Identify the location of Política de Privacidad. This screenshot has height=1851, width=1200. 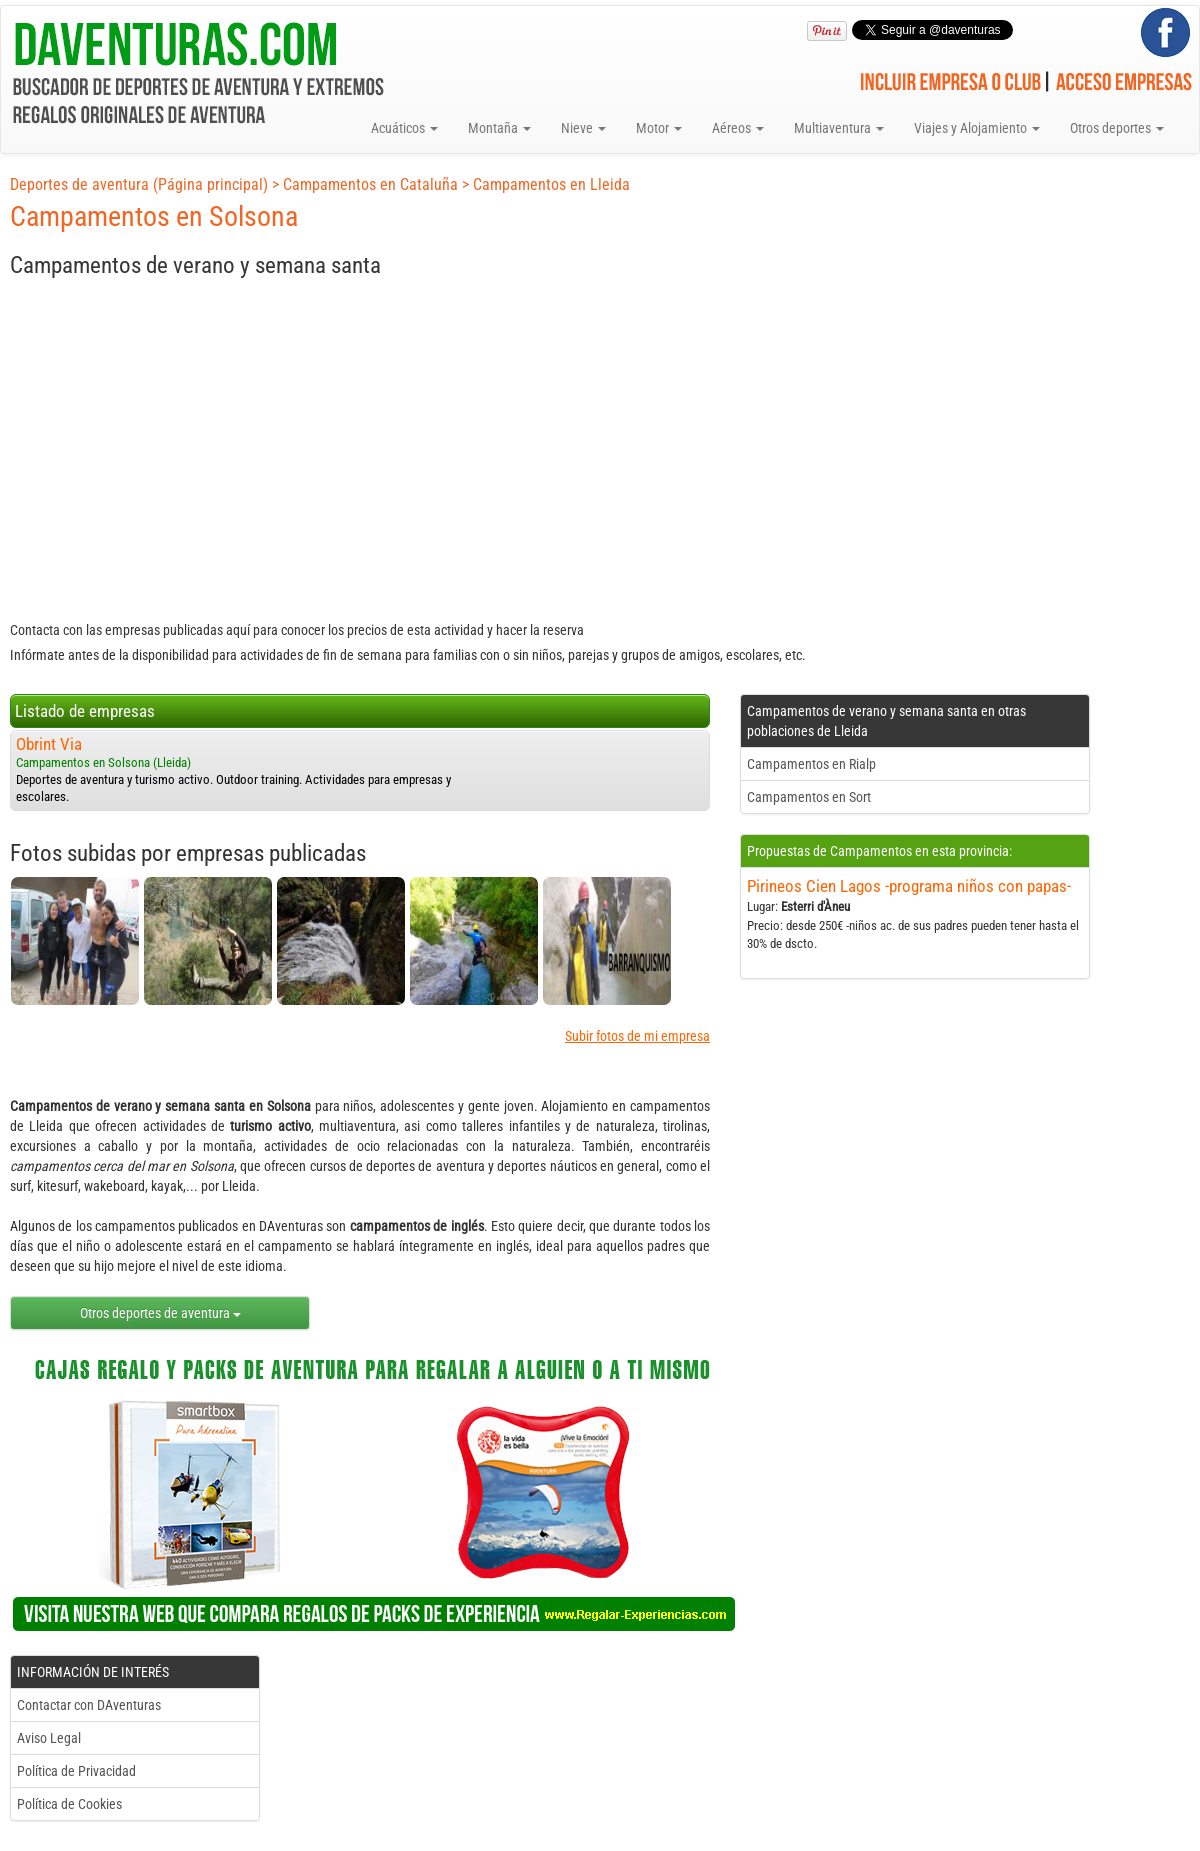
(76, 1771).